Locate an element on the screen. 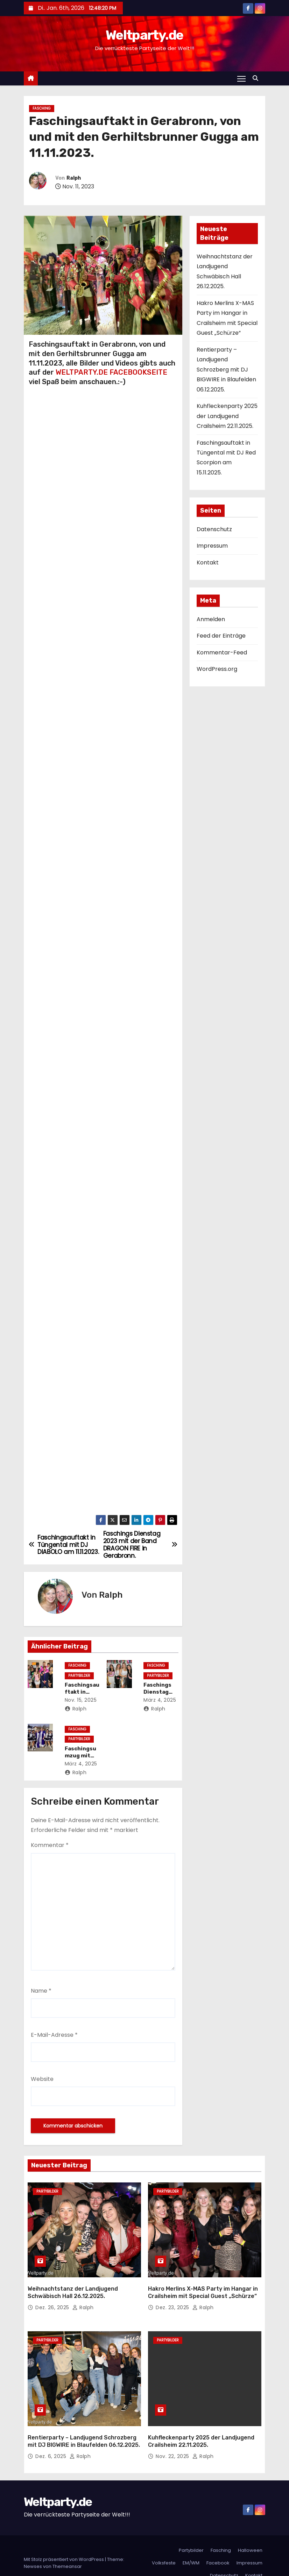  Feed der Einträge is located at coordinates (221, 636).